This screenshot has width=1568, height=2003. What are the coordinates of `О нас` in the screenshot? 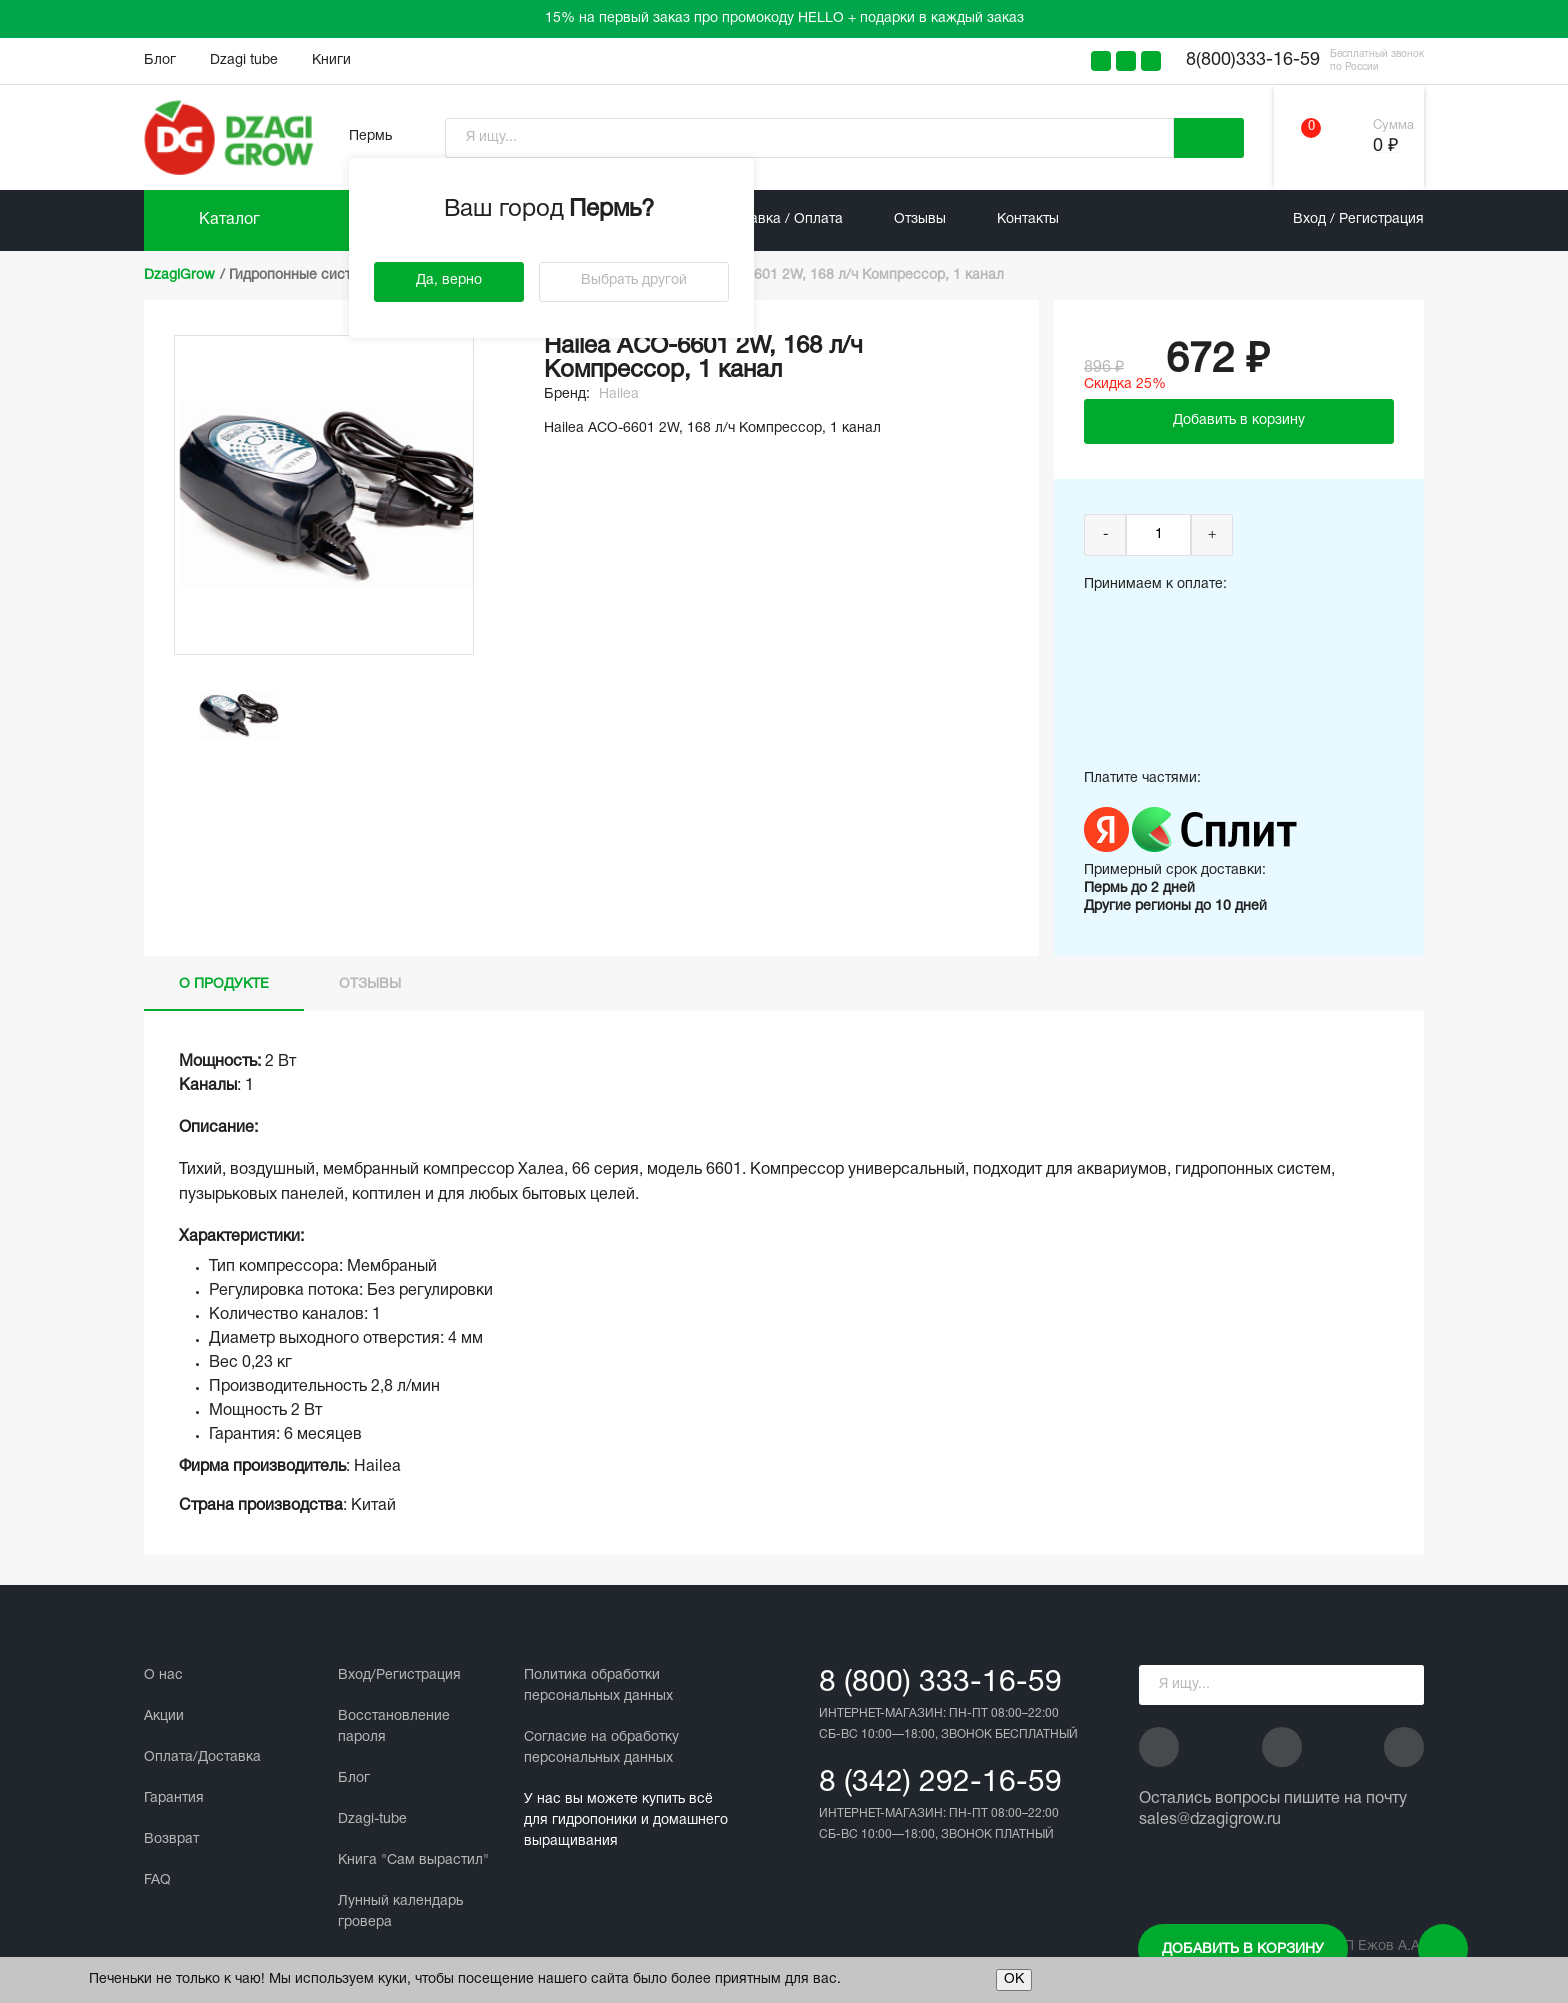 It's located at (163, 1675).